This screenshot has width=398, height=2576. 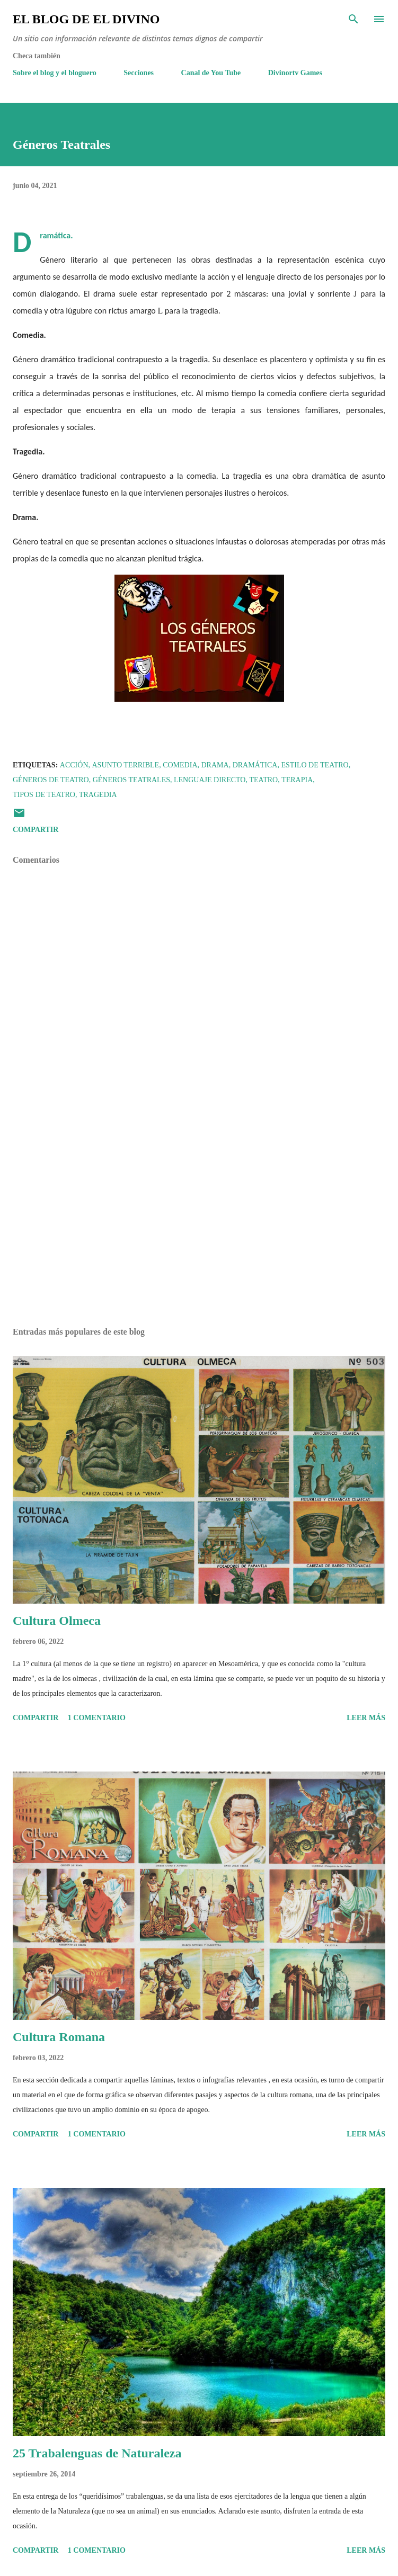 What do you see at coordinates (86, 19) in the screenshot?
I see `El Blog de El Divino` at bounding box center [86, 19].